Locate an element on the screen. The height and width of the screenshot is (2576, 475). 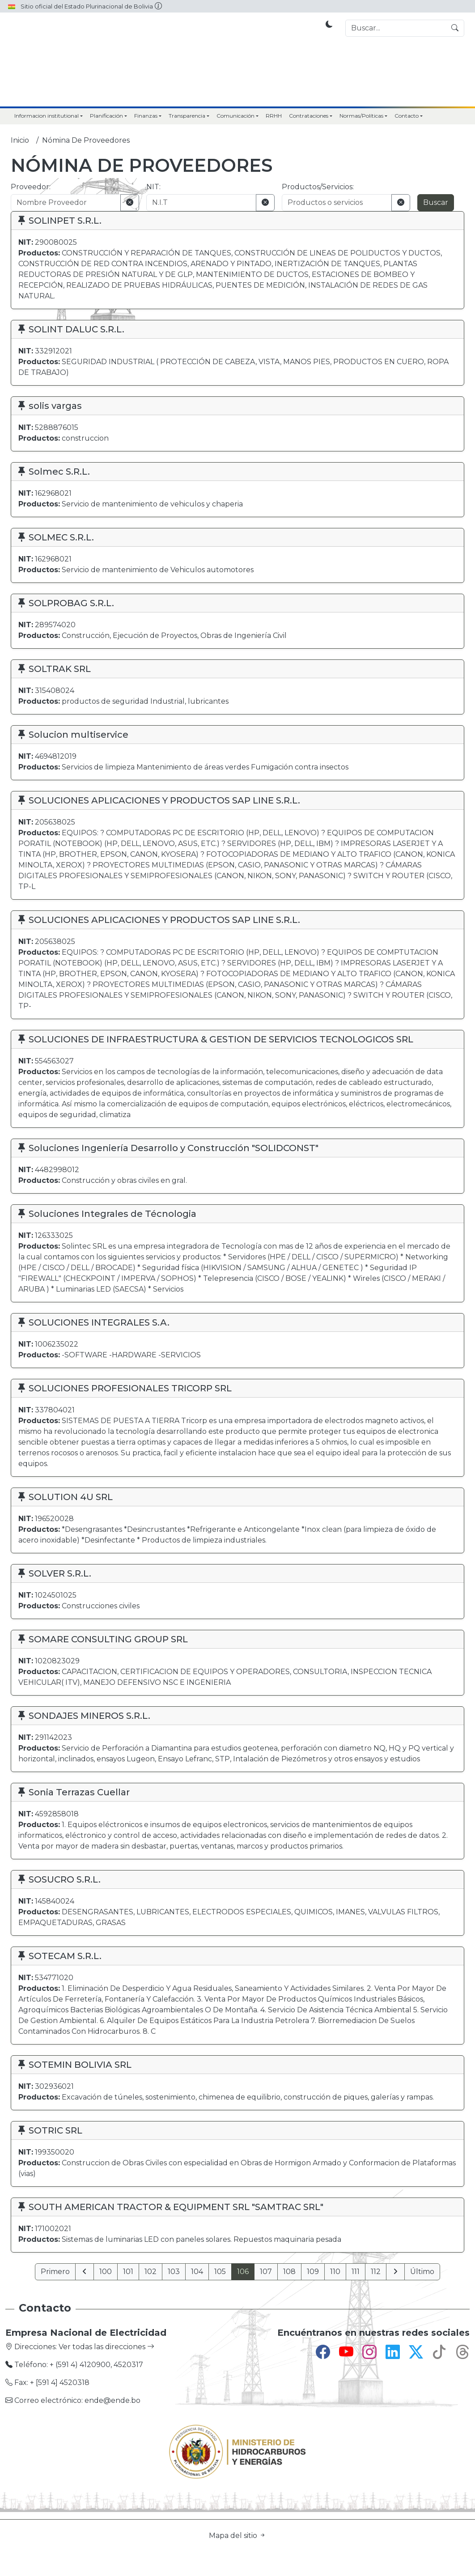
Buscar is located at coordinates (435, 202).